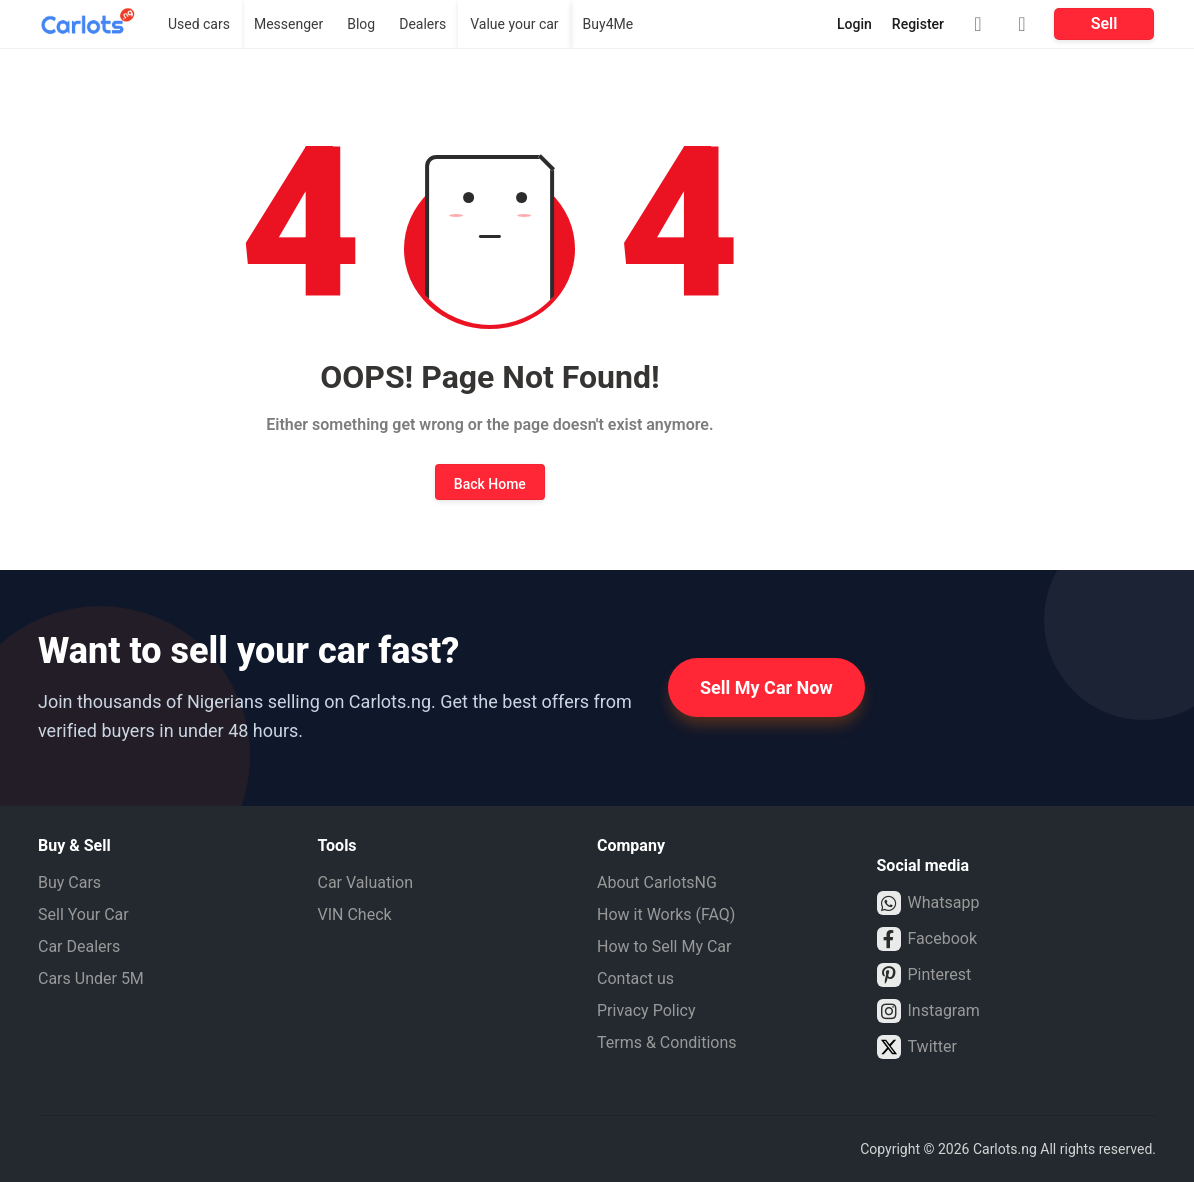 The width and height of the screenshot is (1194, 1182). What do you see at coordinates (514, 24) in the screenshot?
I see `Value your car` at bounding box center [514, 24].